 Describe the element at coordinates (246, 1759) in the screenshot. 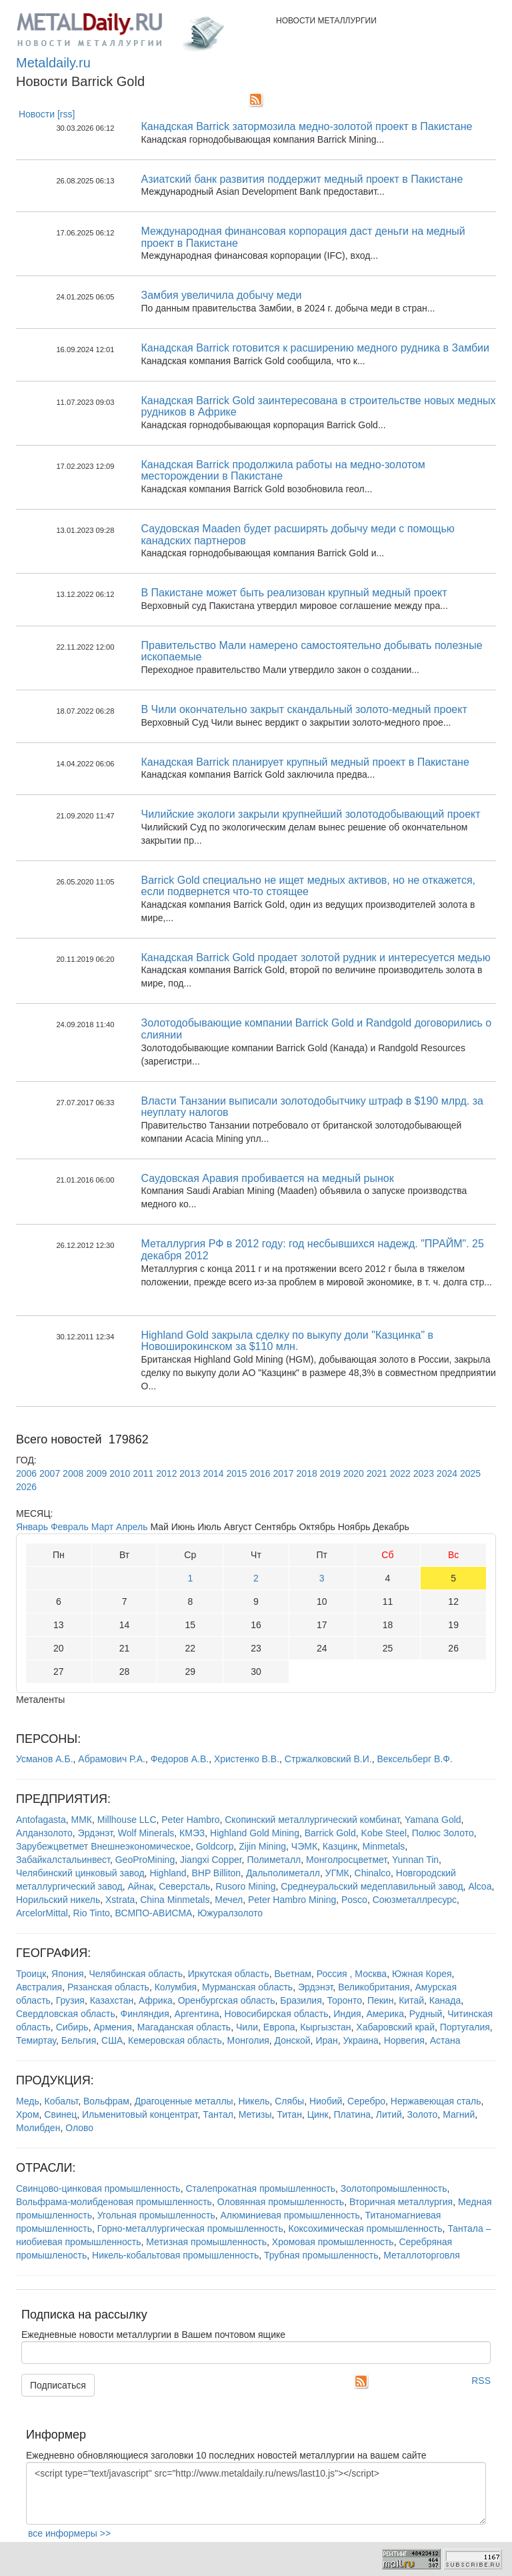

I see `Христенко В.В.` at that location.